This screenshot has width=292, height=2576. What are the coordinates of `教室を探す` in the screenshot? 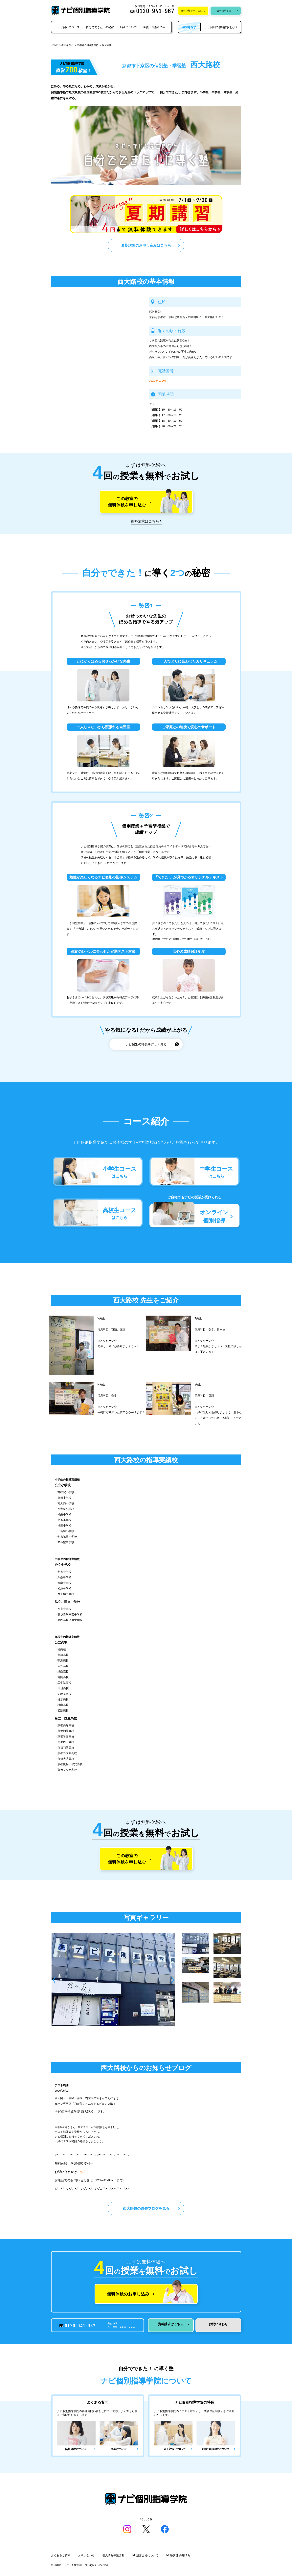 It's located at (67, 45).